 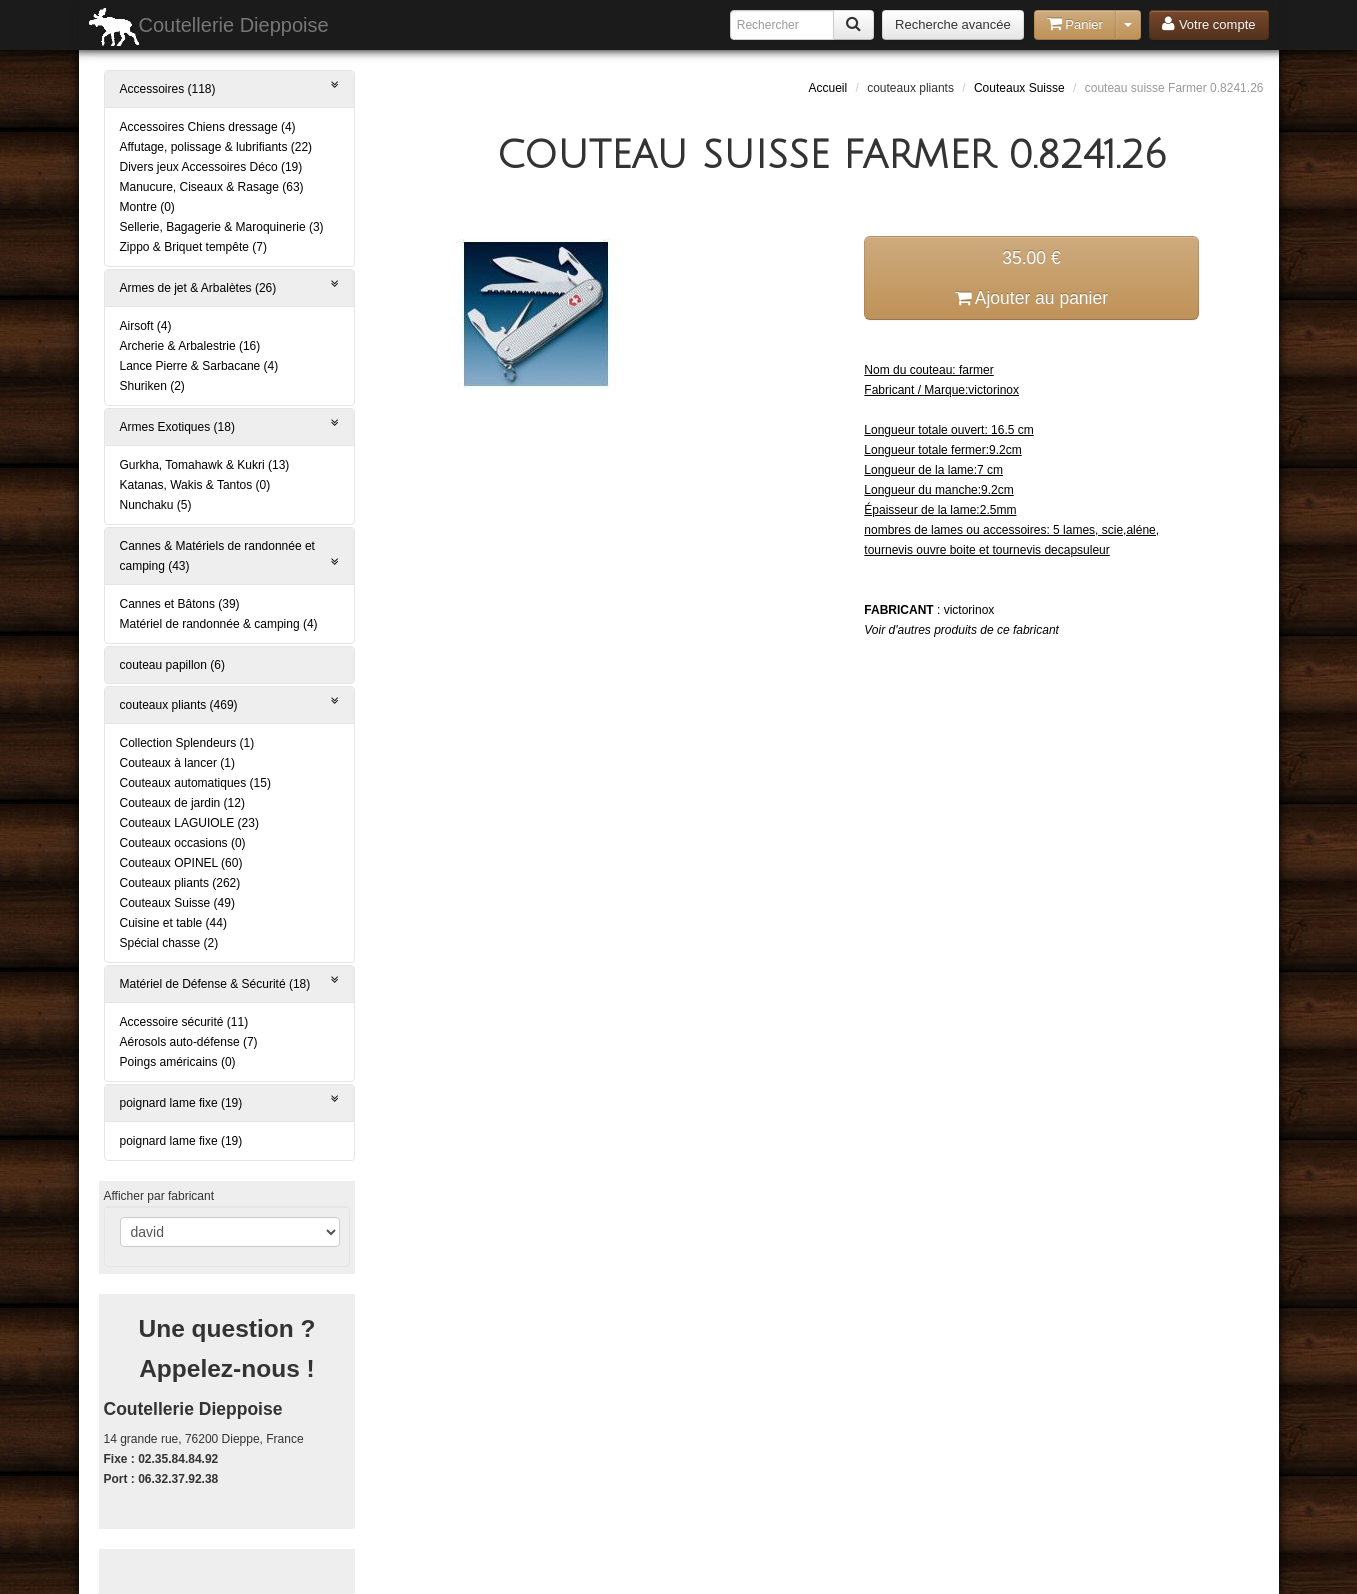 I want to click on couteaux pliants (469), so click(x=230, y=703).